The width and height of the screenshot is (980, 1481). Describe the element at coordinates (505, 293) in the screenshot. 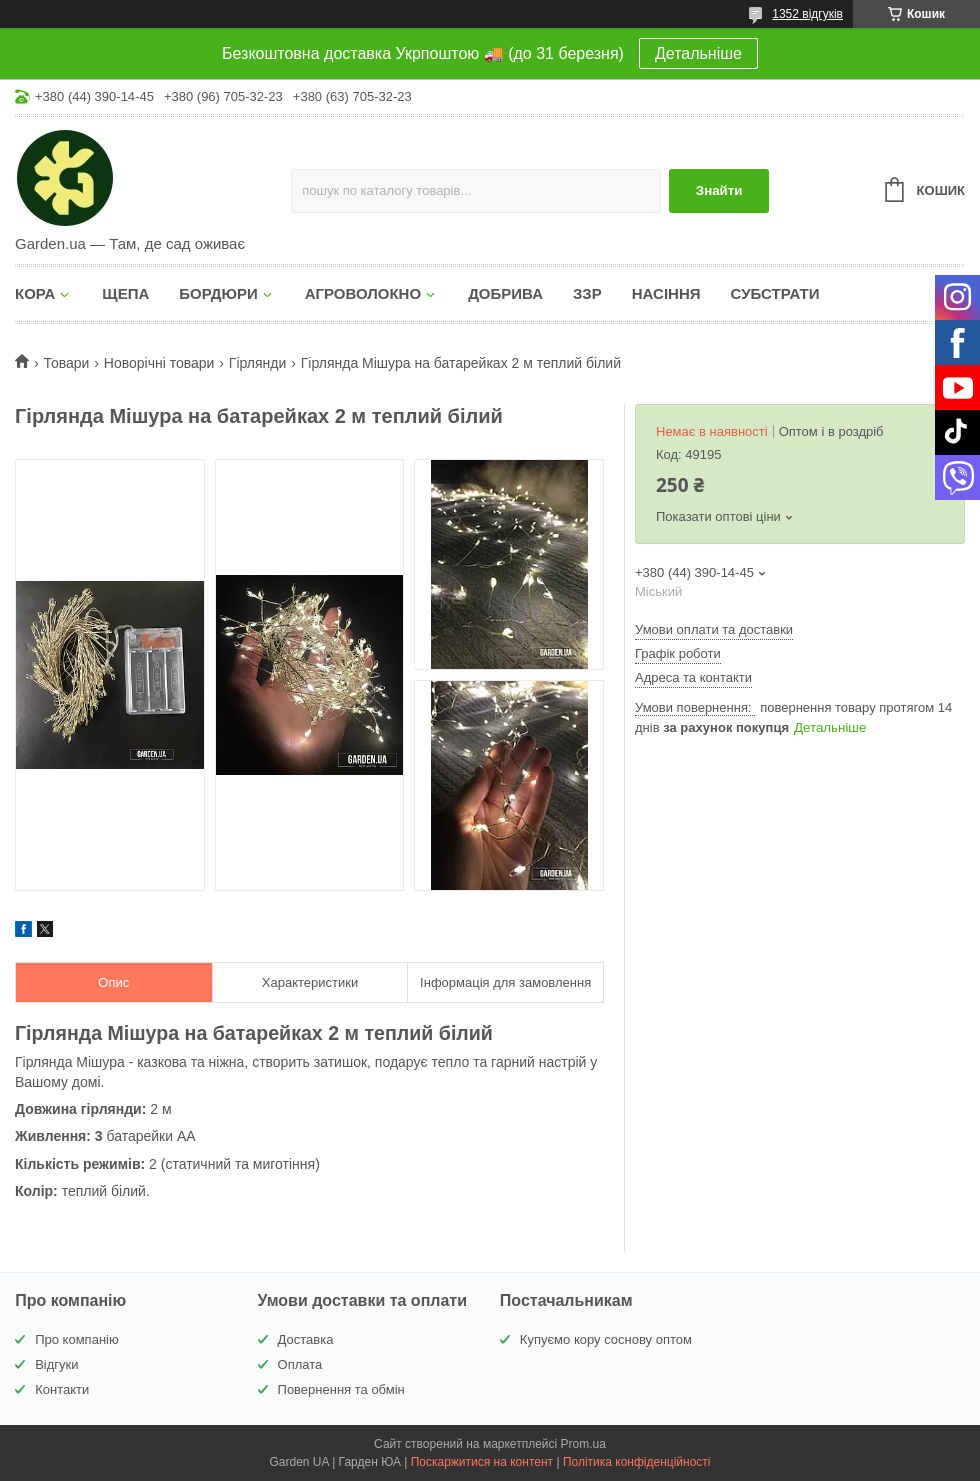

I see `ДОБРИВА` at that location.